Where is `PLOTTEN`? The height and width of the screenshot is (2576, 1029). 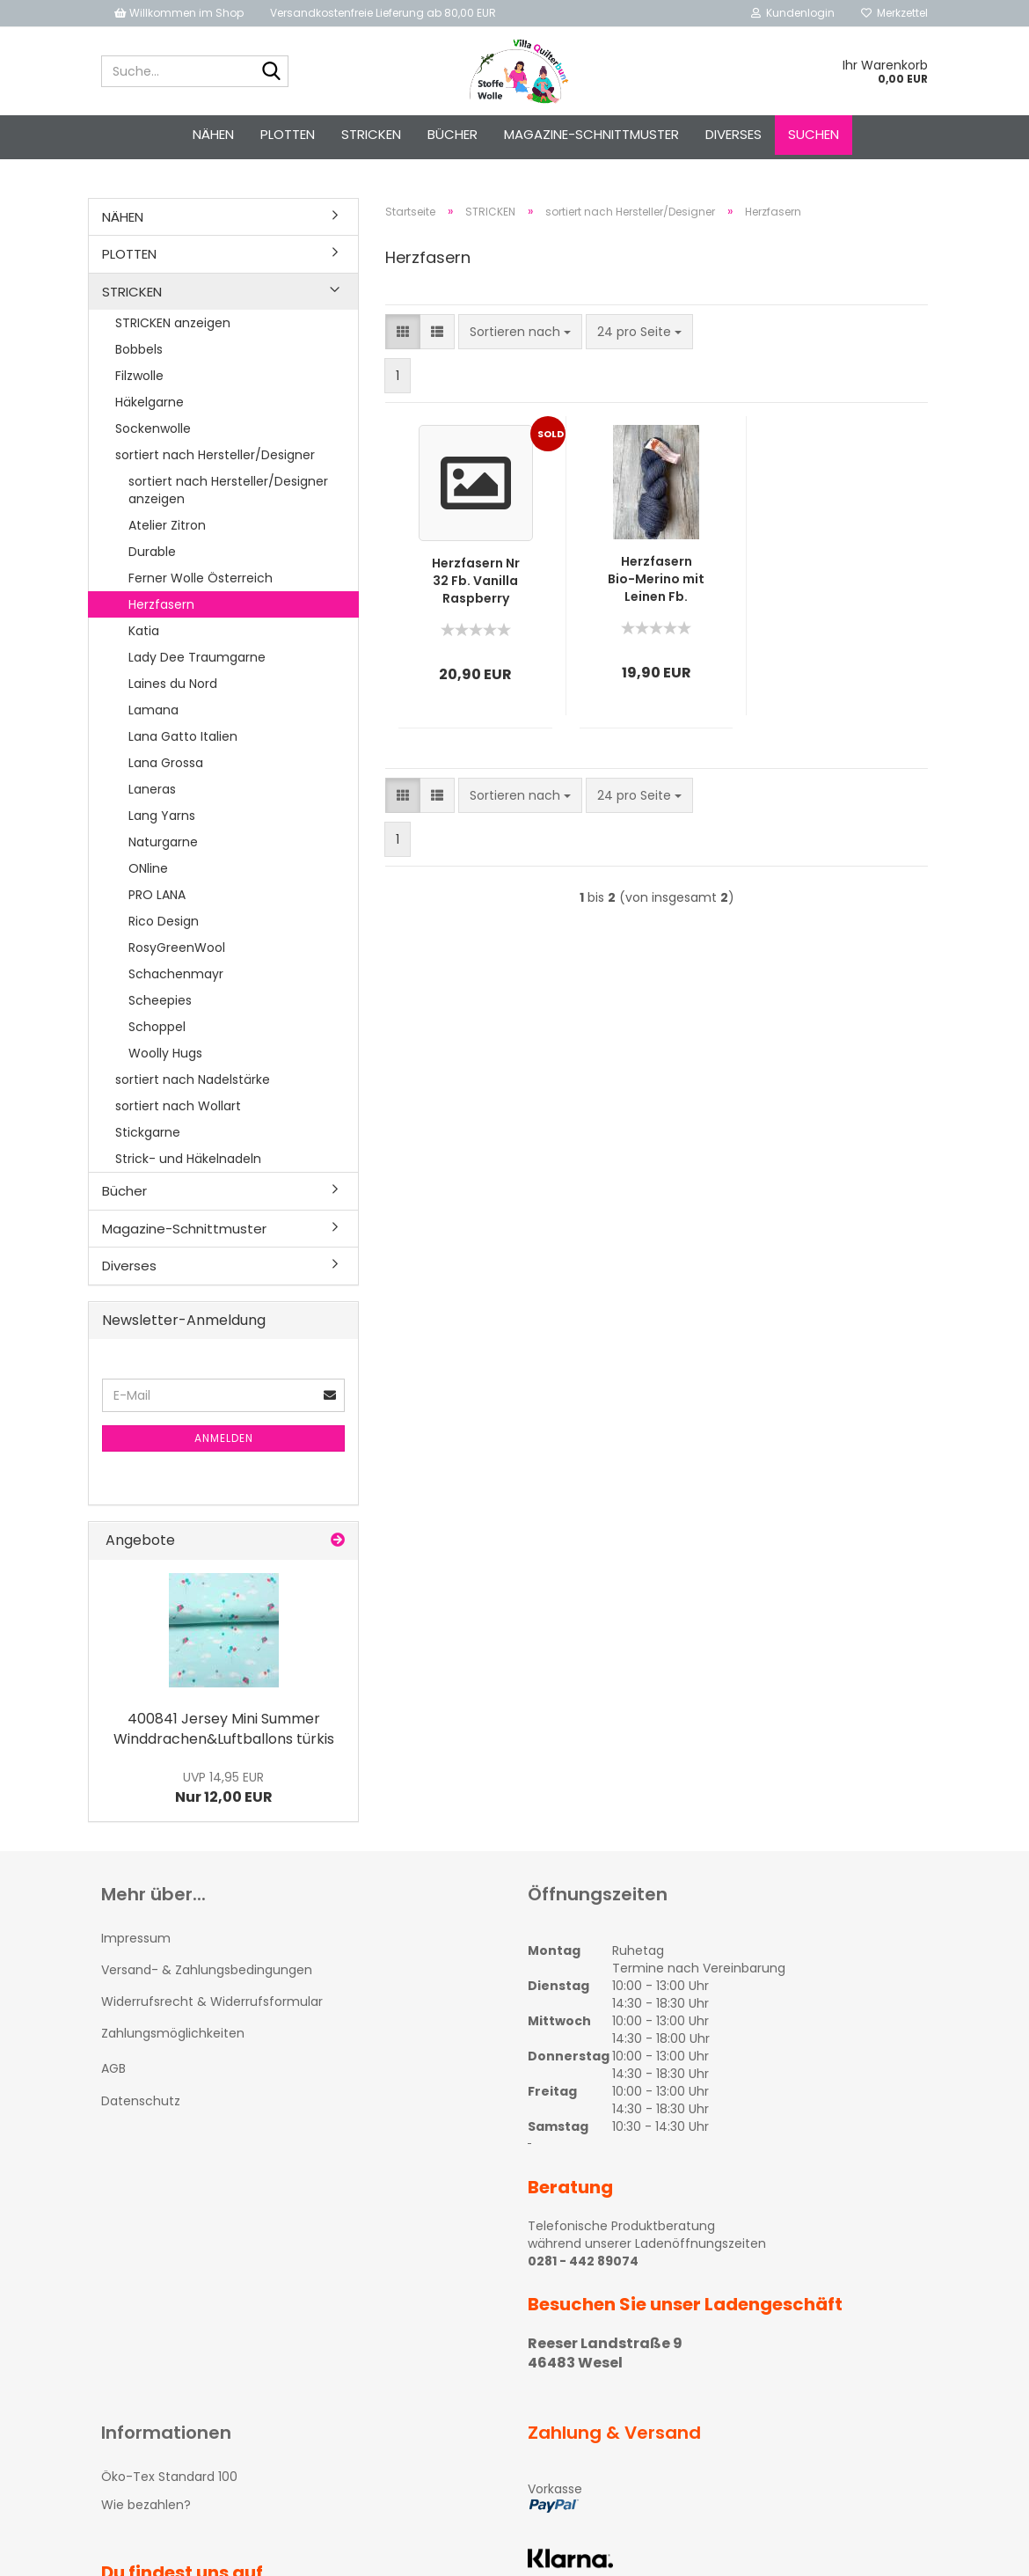 PLOTTEN is located at coordinates (287, 134).